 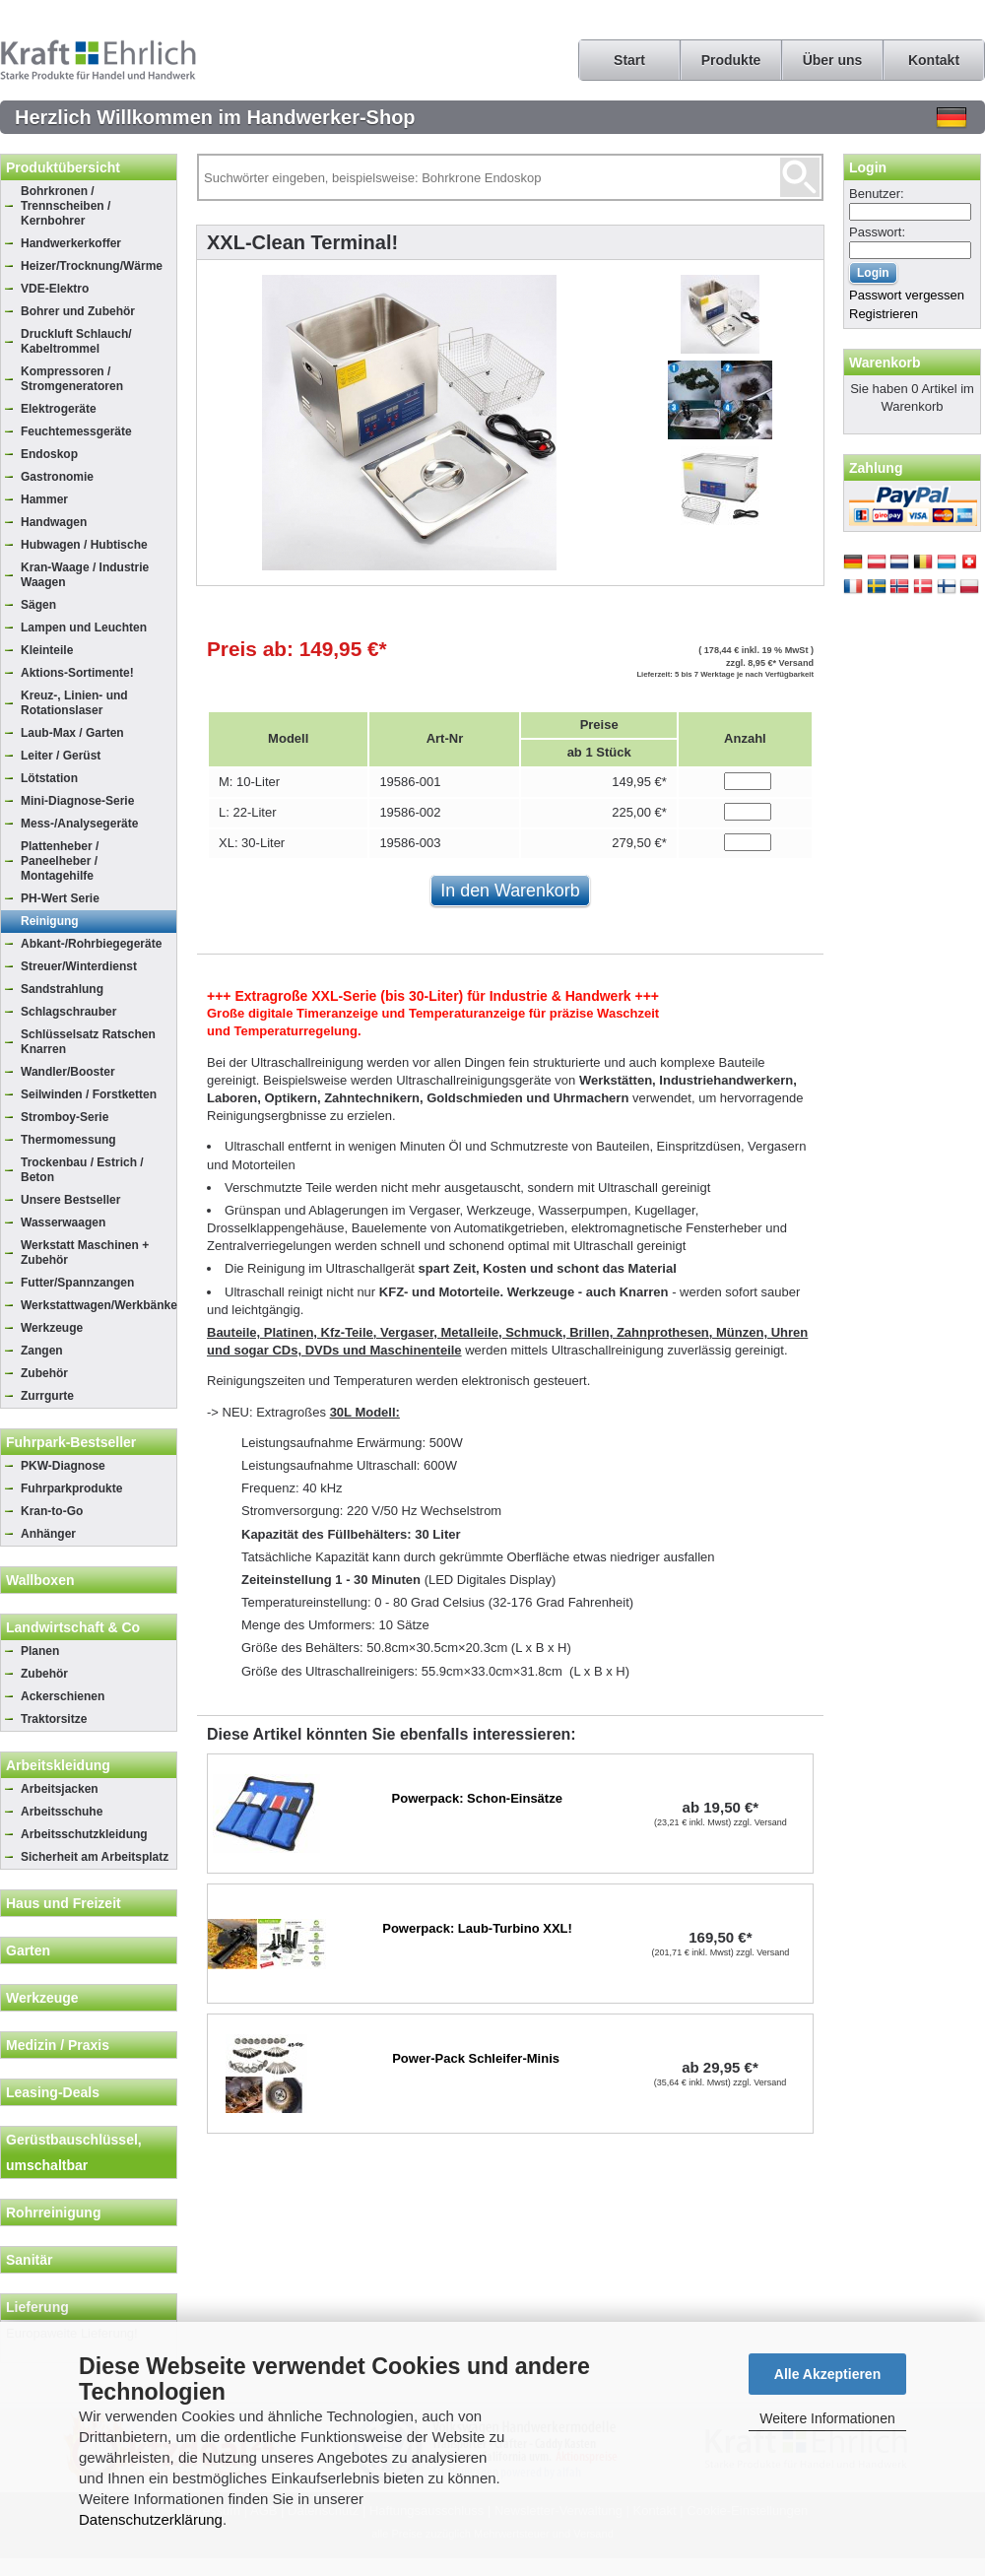 I want to click on Arbeitsjacken, so click(x=59, y=1789).